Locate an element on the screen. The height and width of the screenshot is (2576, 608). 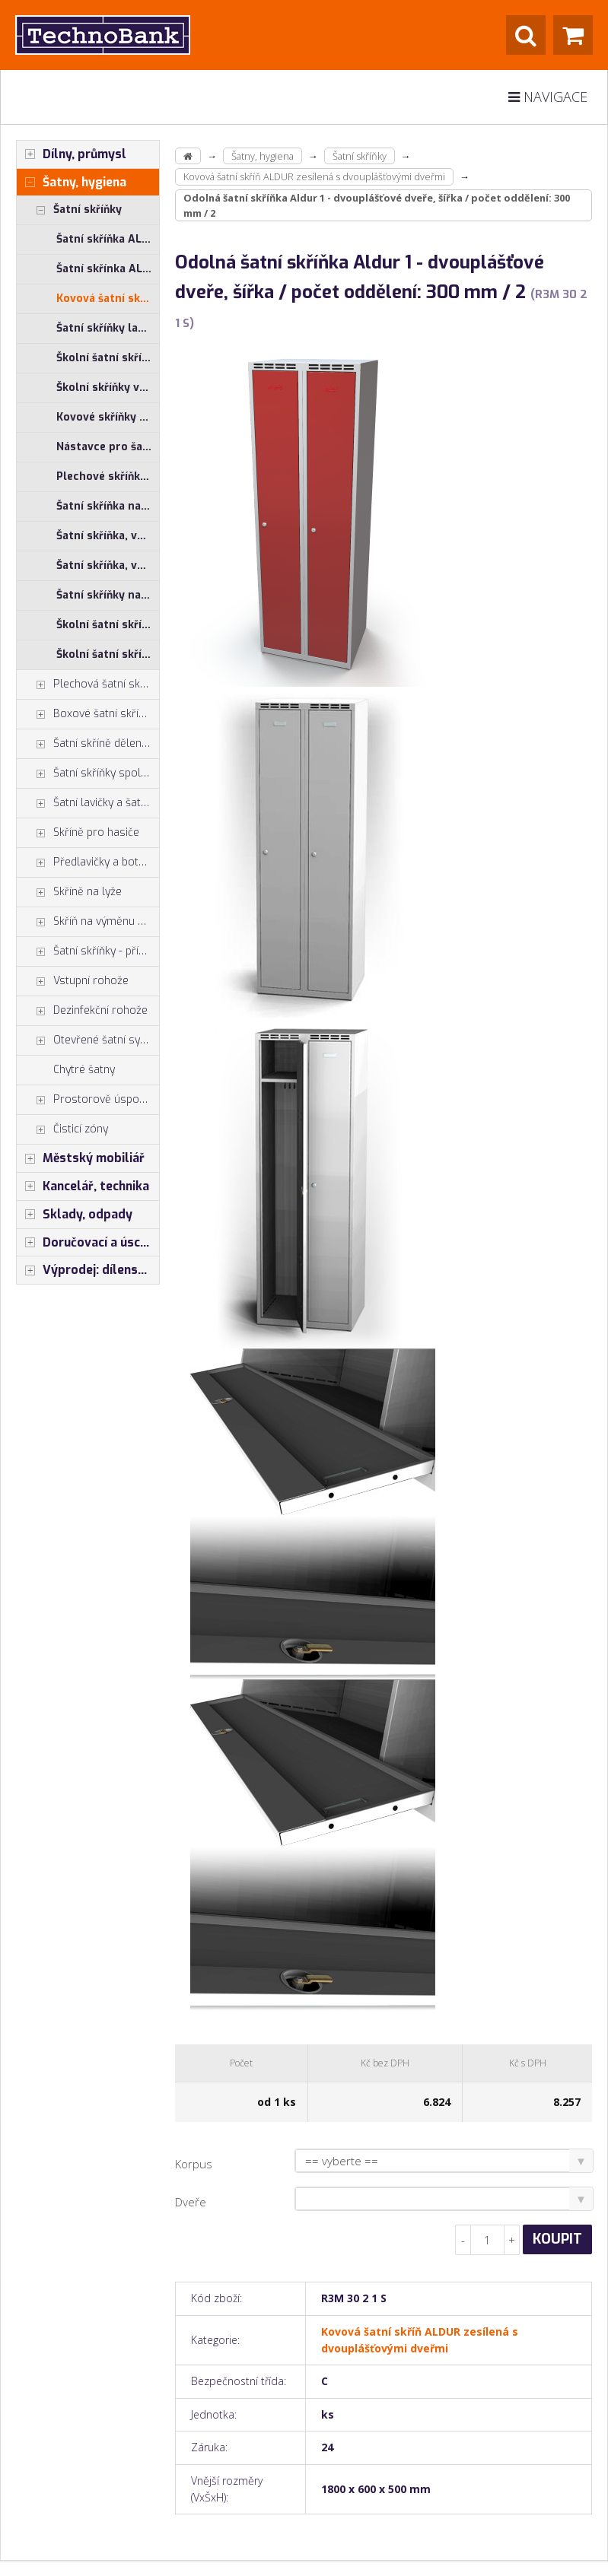
Výprodej: dílenský nábytek, šatní skříňky is located at coordinates (88, 1270).